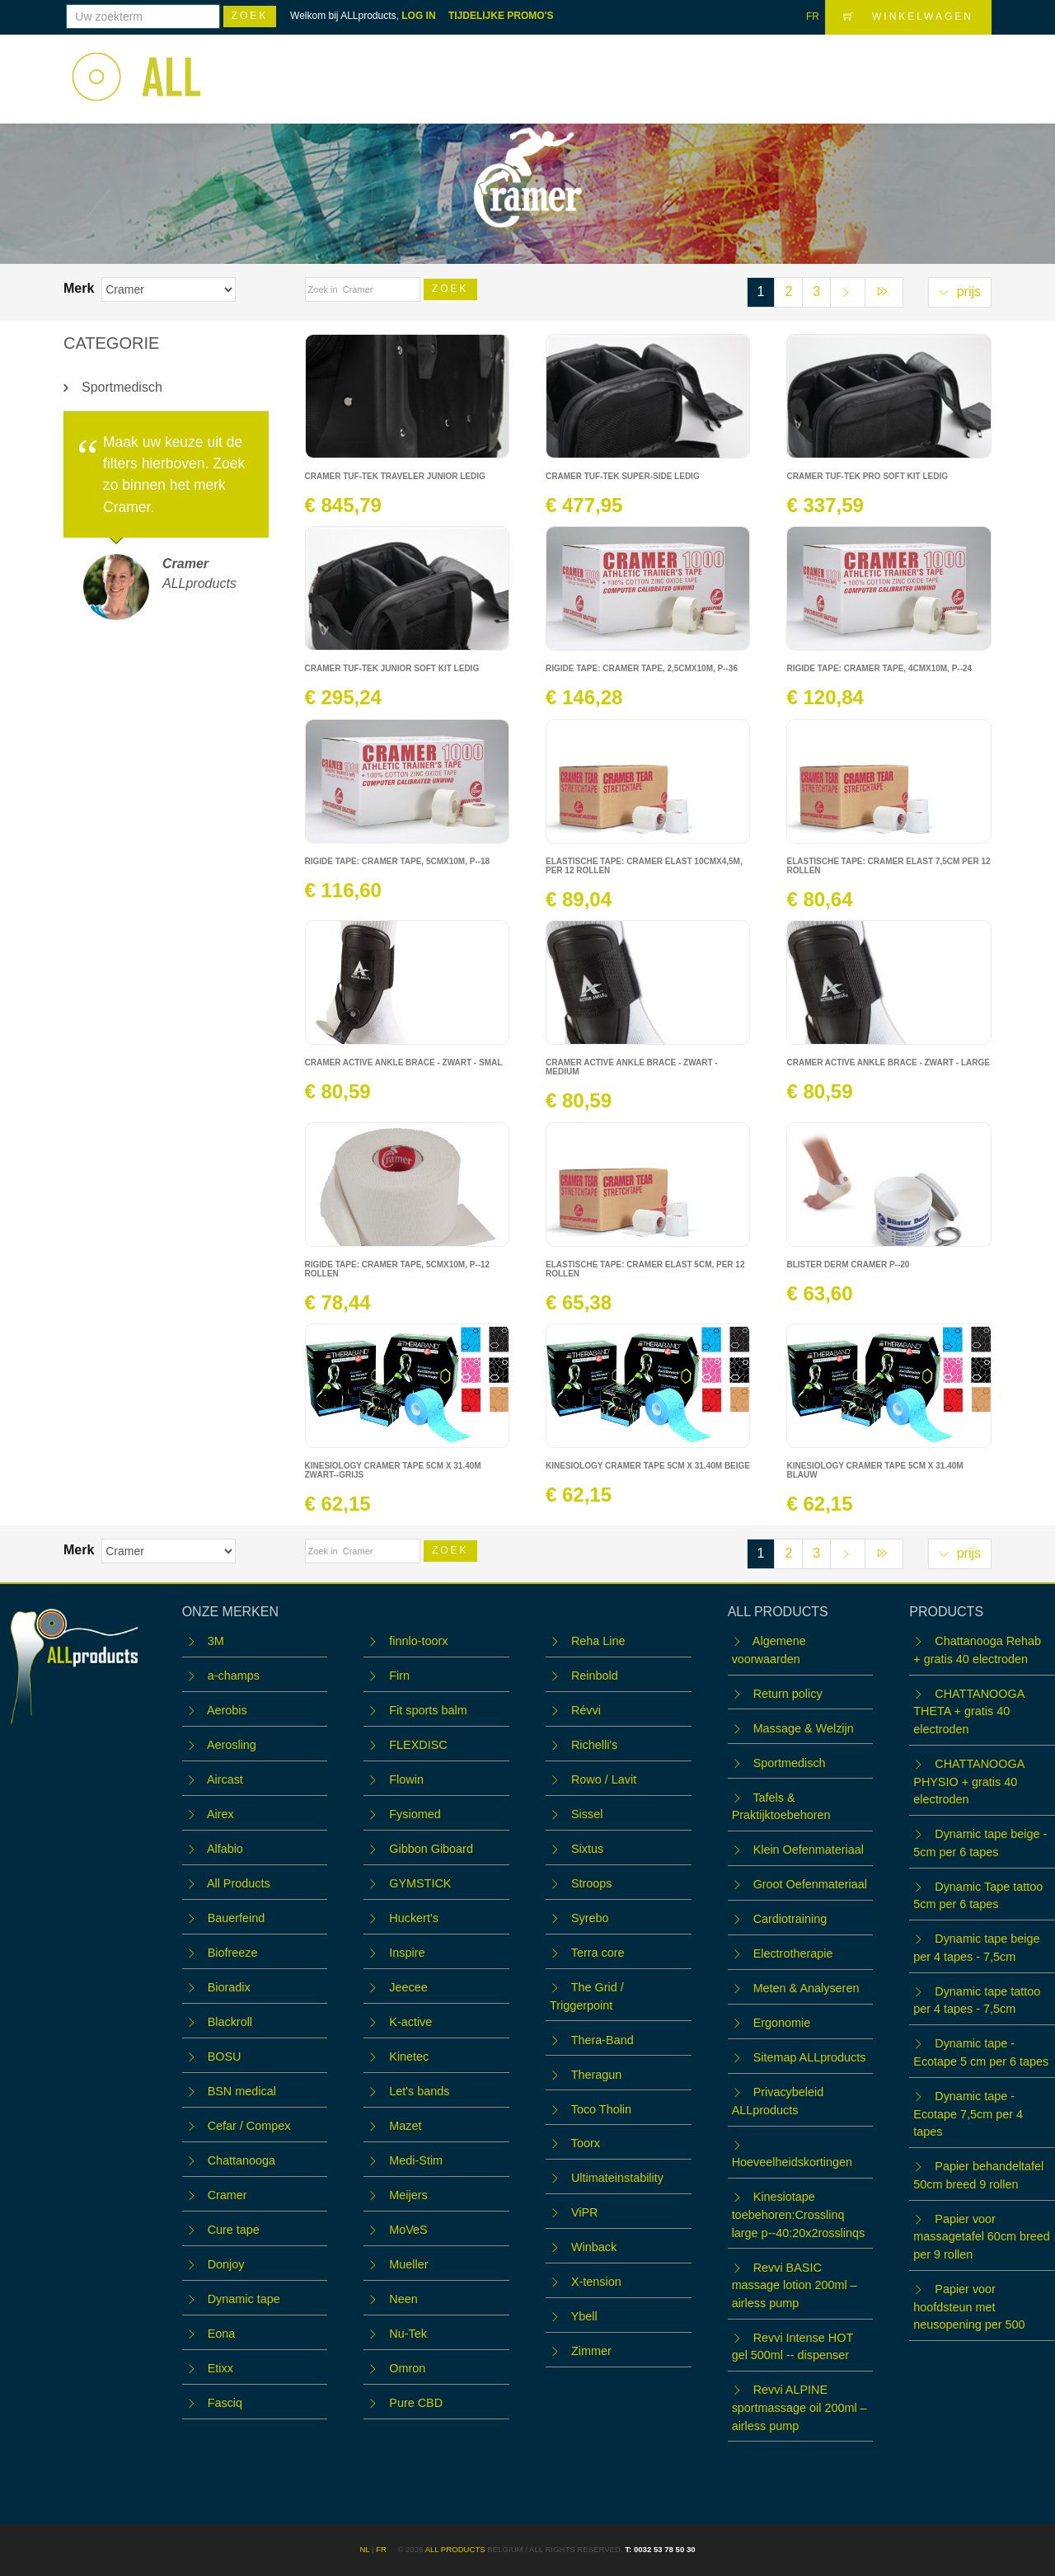  I want to click on Sissel, so click(587, 1814).